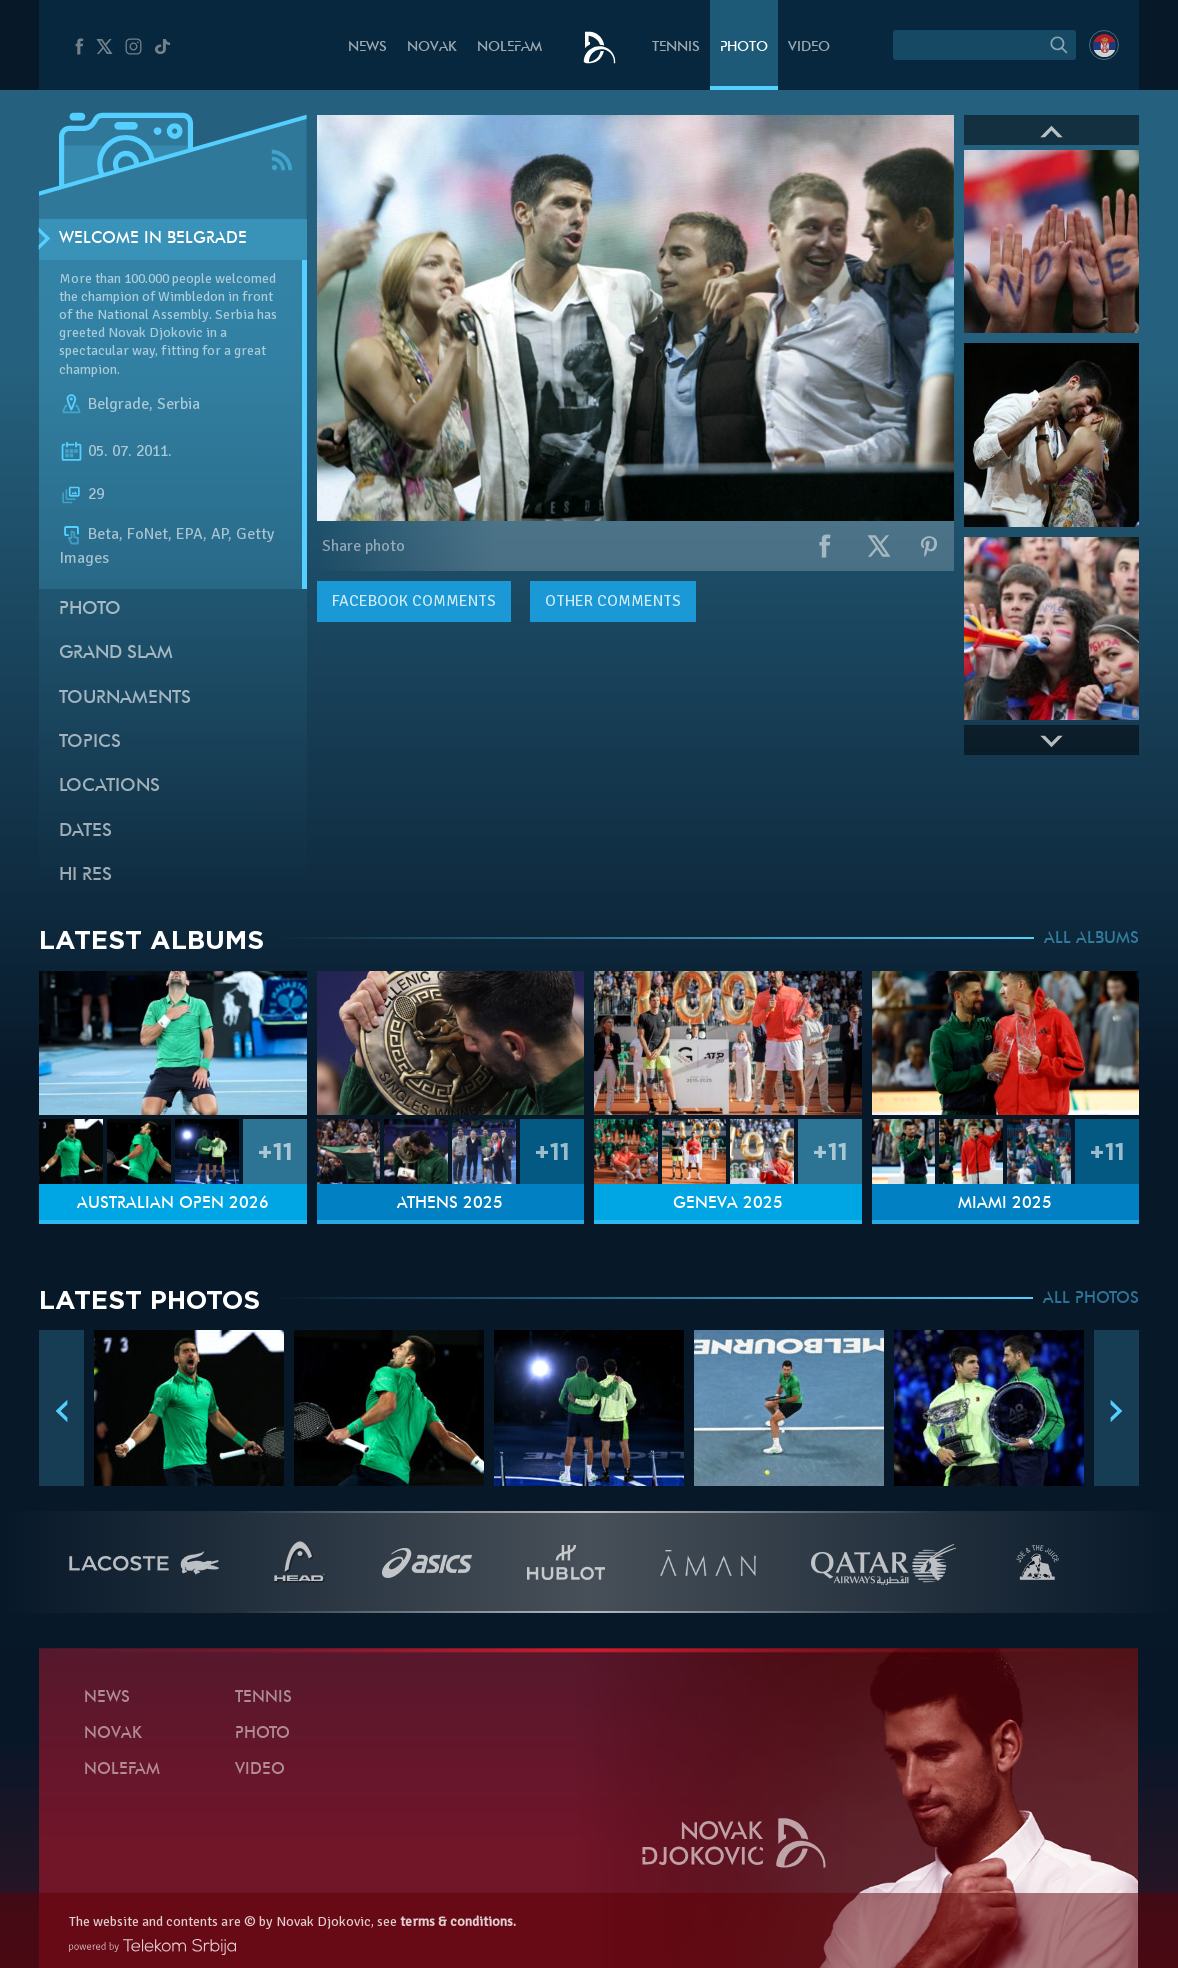 The height and width of the screenshot is (1968, 1178). What do you see at coordinates (85, 831) in the screenshot?
I see `Dates` at bounding box center [85, 831].